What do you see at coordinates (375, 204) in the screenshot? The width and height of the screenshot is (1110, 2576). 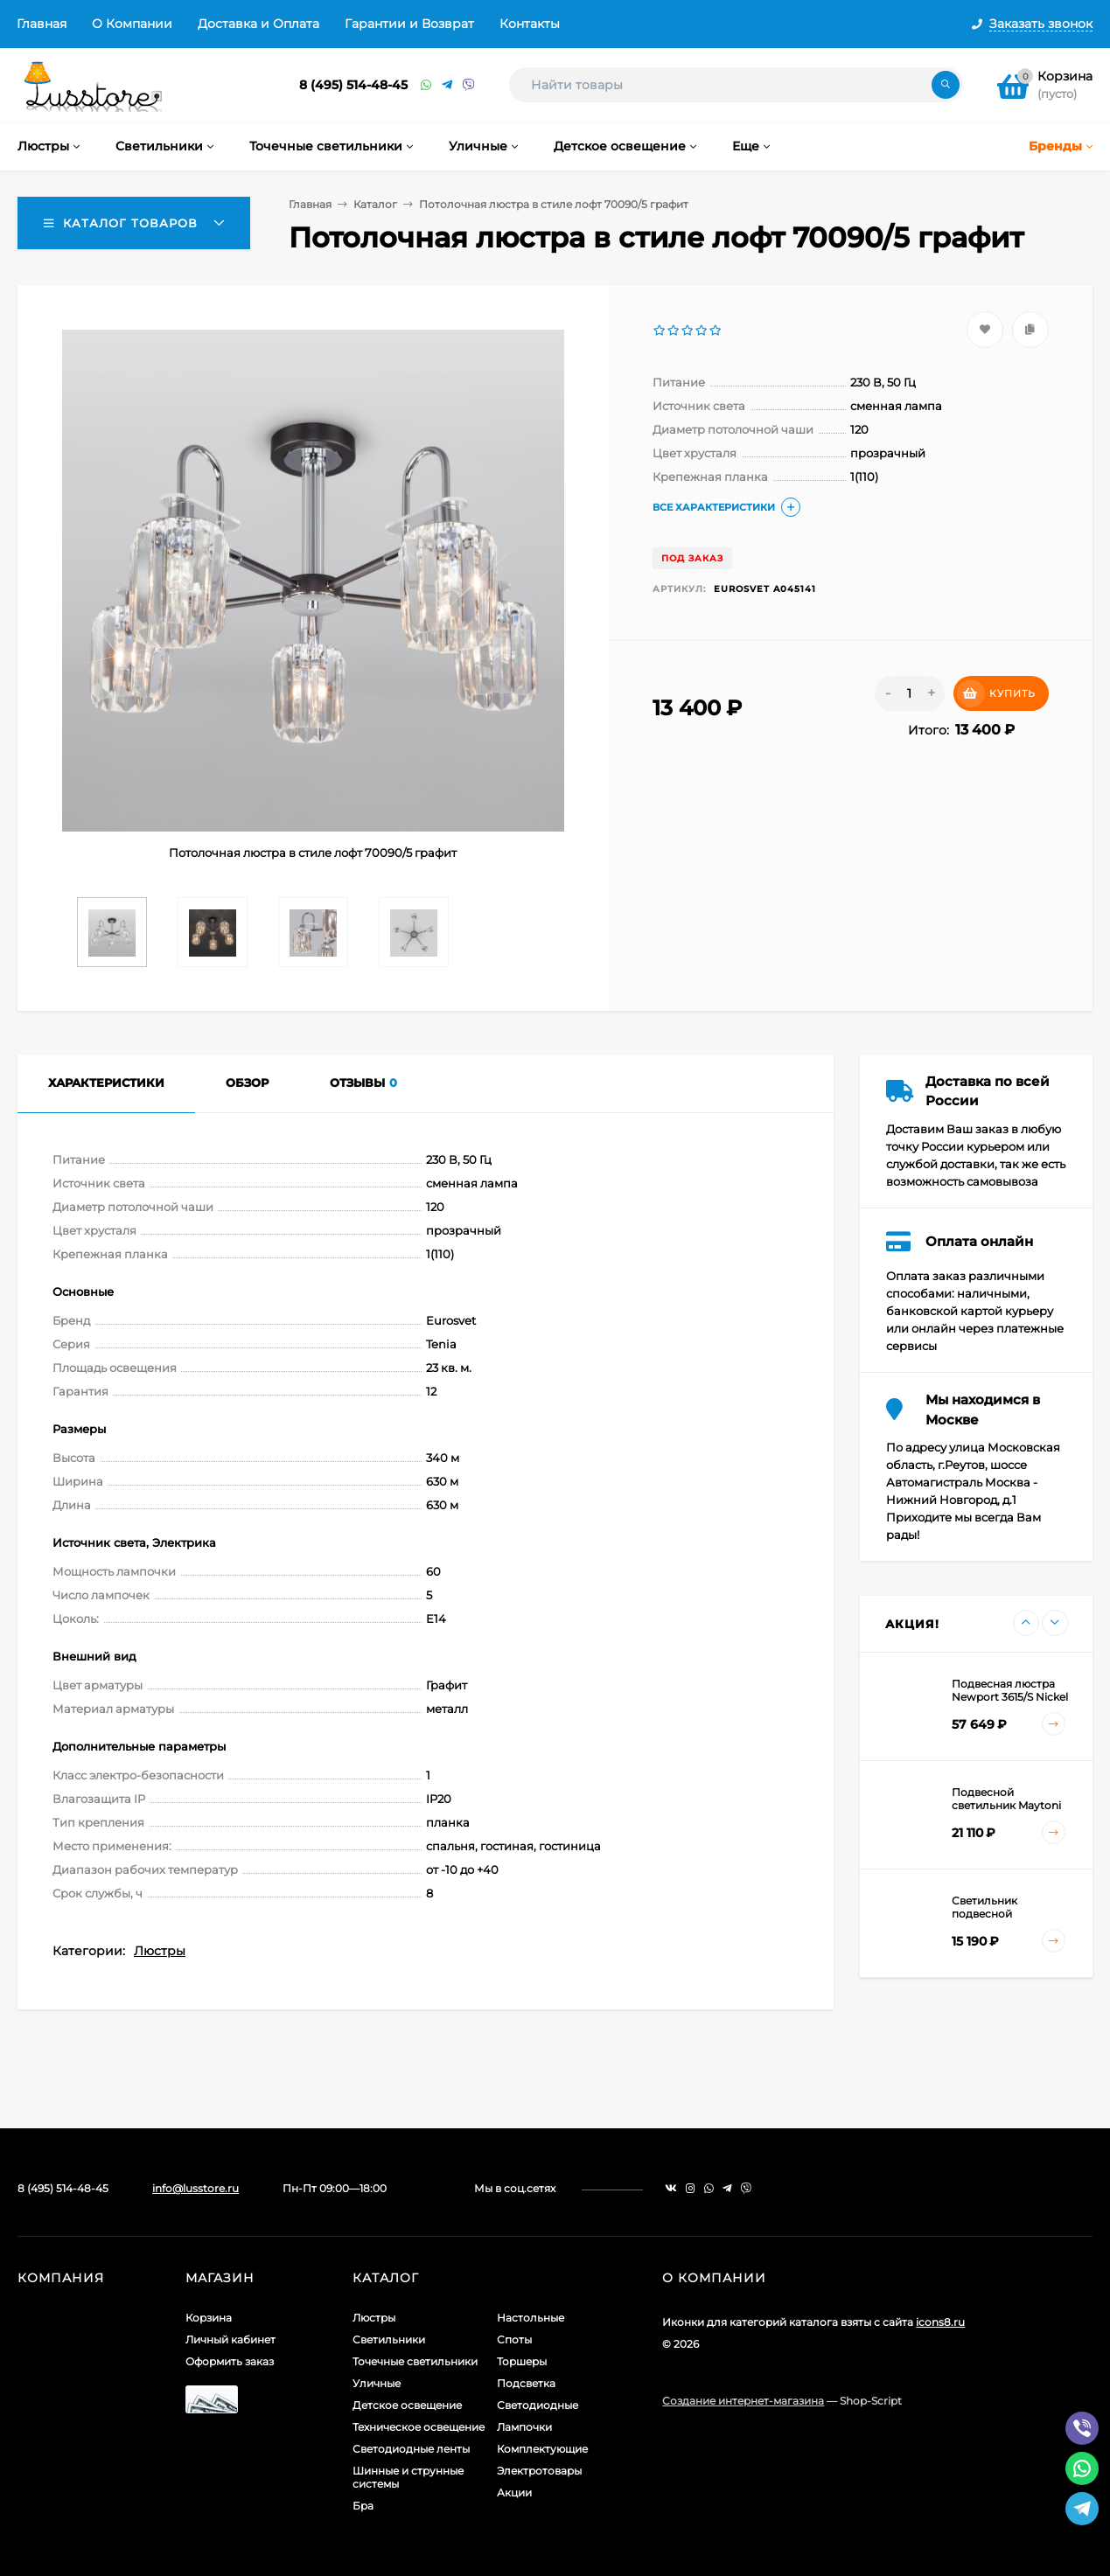 I see `Каталог` at bounding box center [375, 204].